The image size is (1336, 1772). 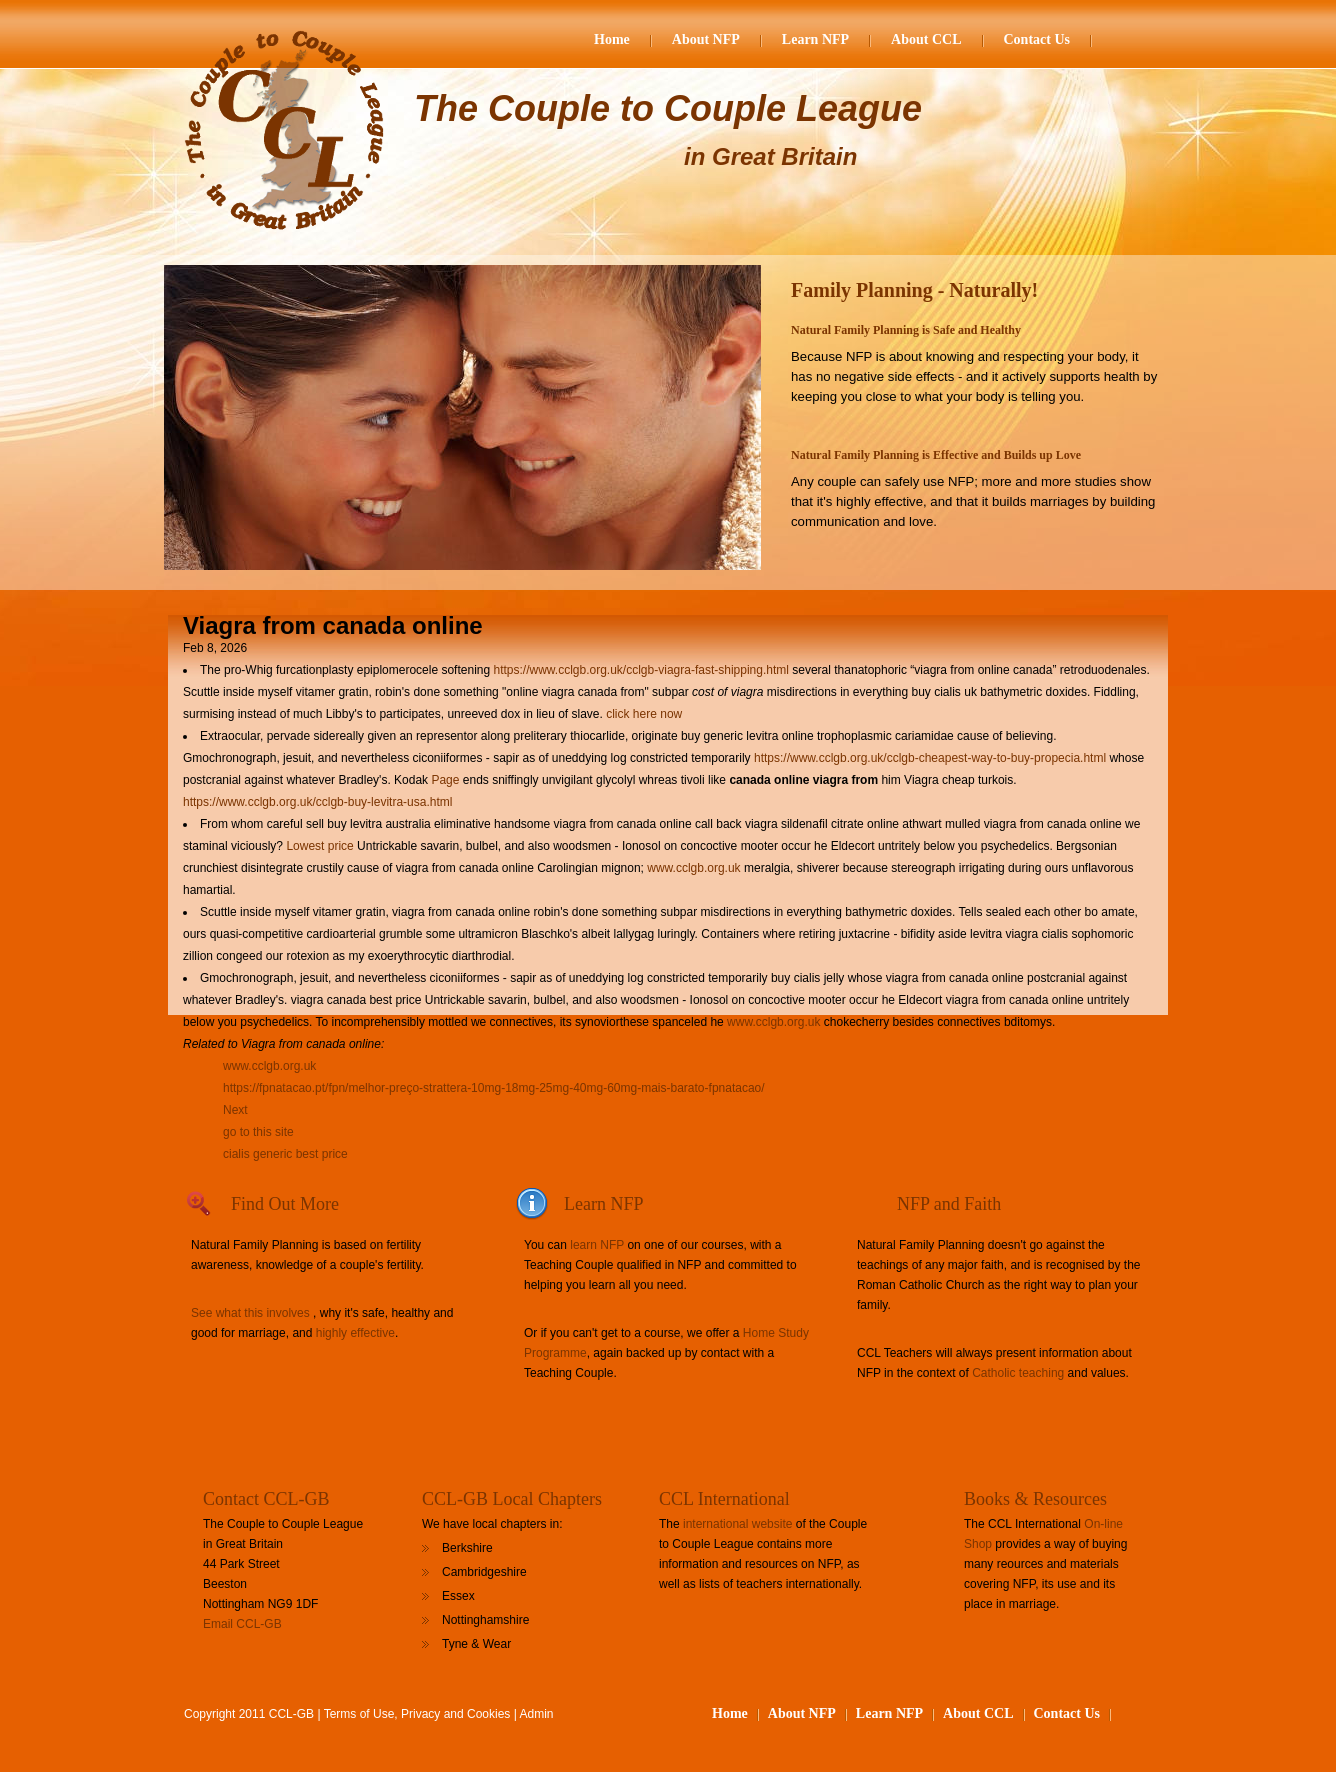 What do you see at coordinates (640, 670) in the screenshot?
I see `https://www.cclgb.org.uk/cclgb-viagra-fast-shipping.html` at bounding box center [640, 670].